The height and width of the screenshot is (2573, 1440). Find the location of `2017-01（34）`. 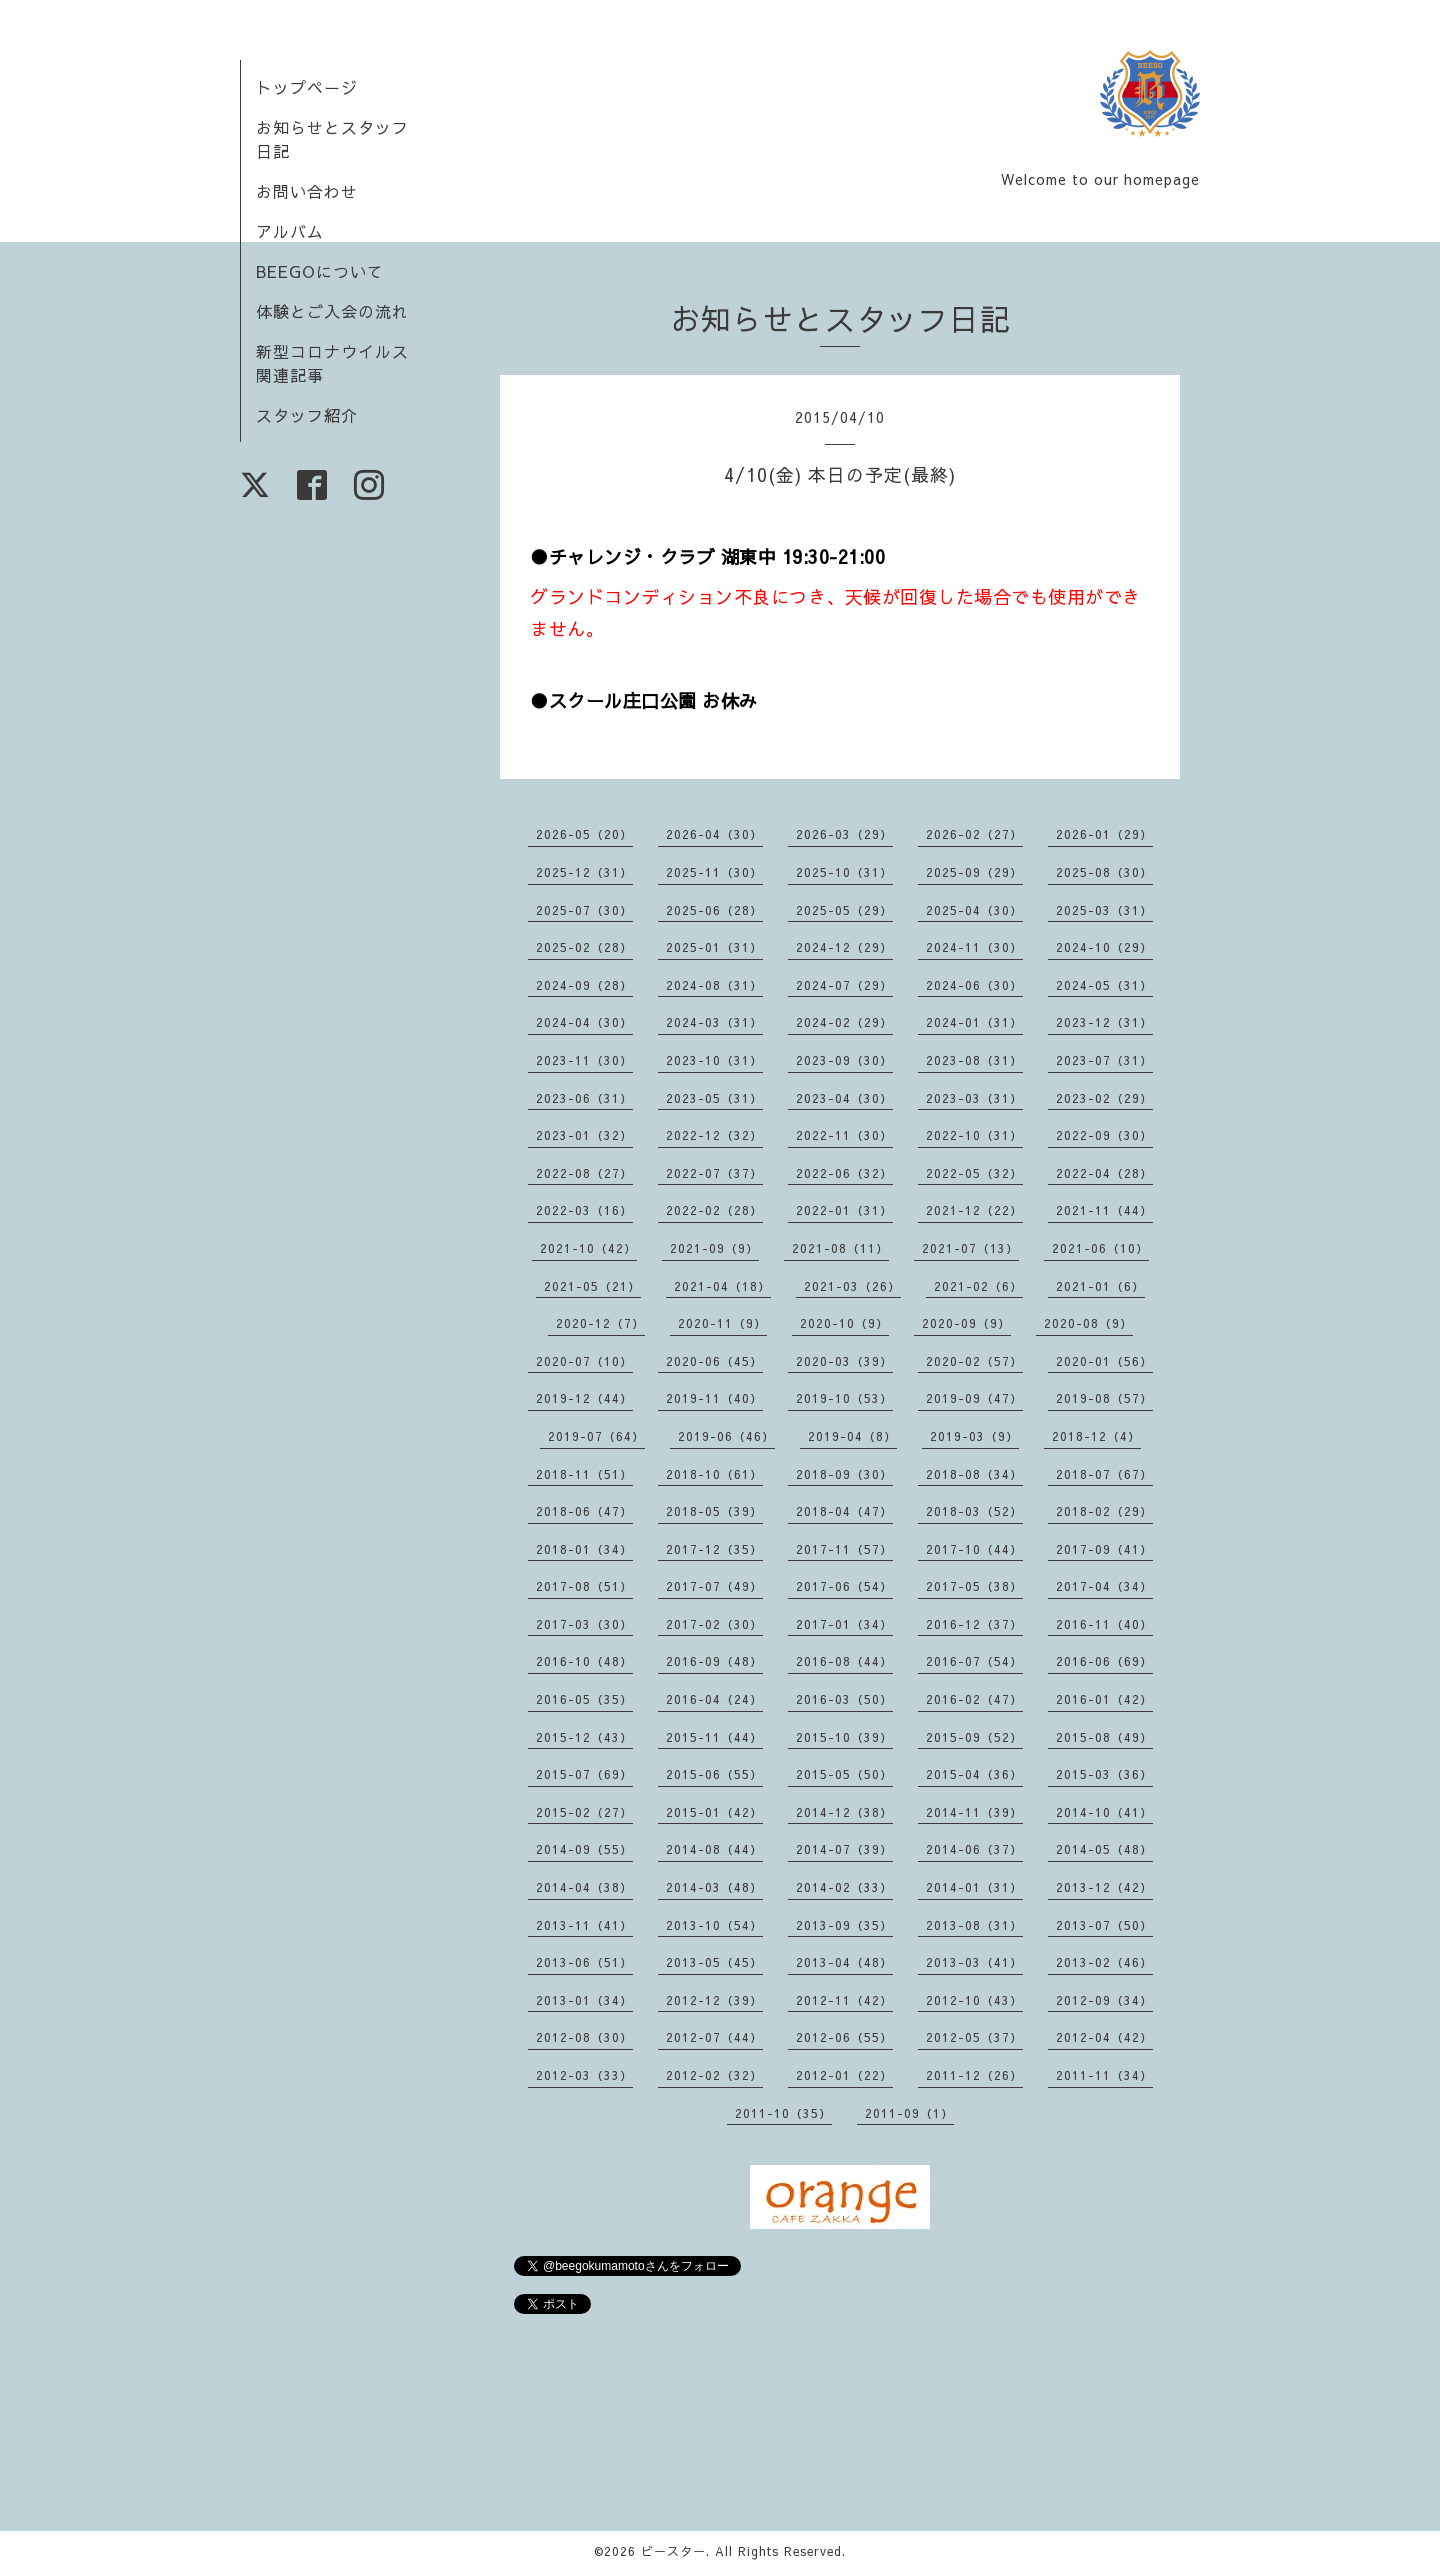

2017-01（34） is located at coordinates (844, 1624).